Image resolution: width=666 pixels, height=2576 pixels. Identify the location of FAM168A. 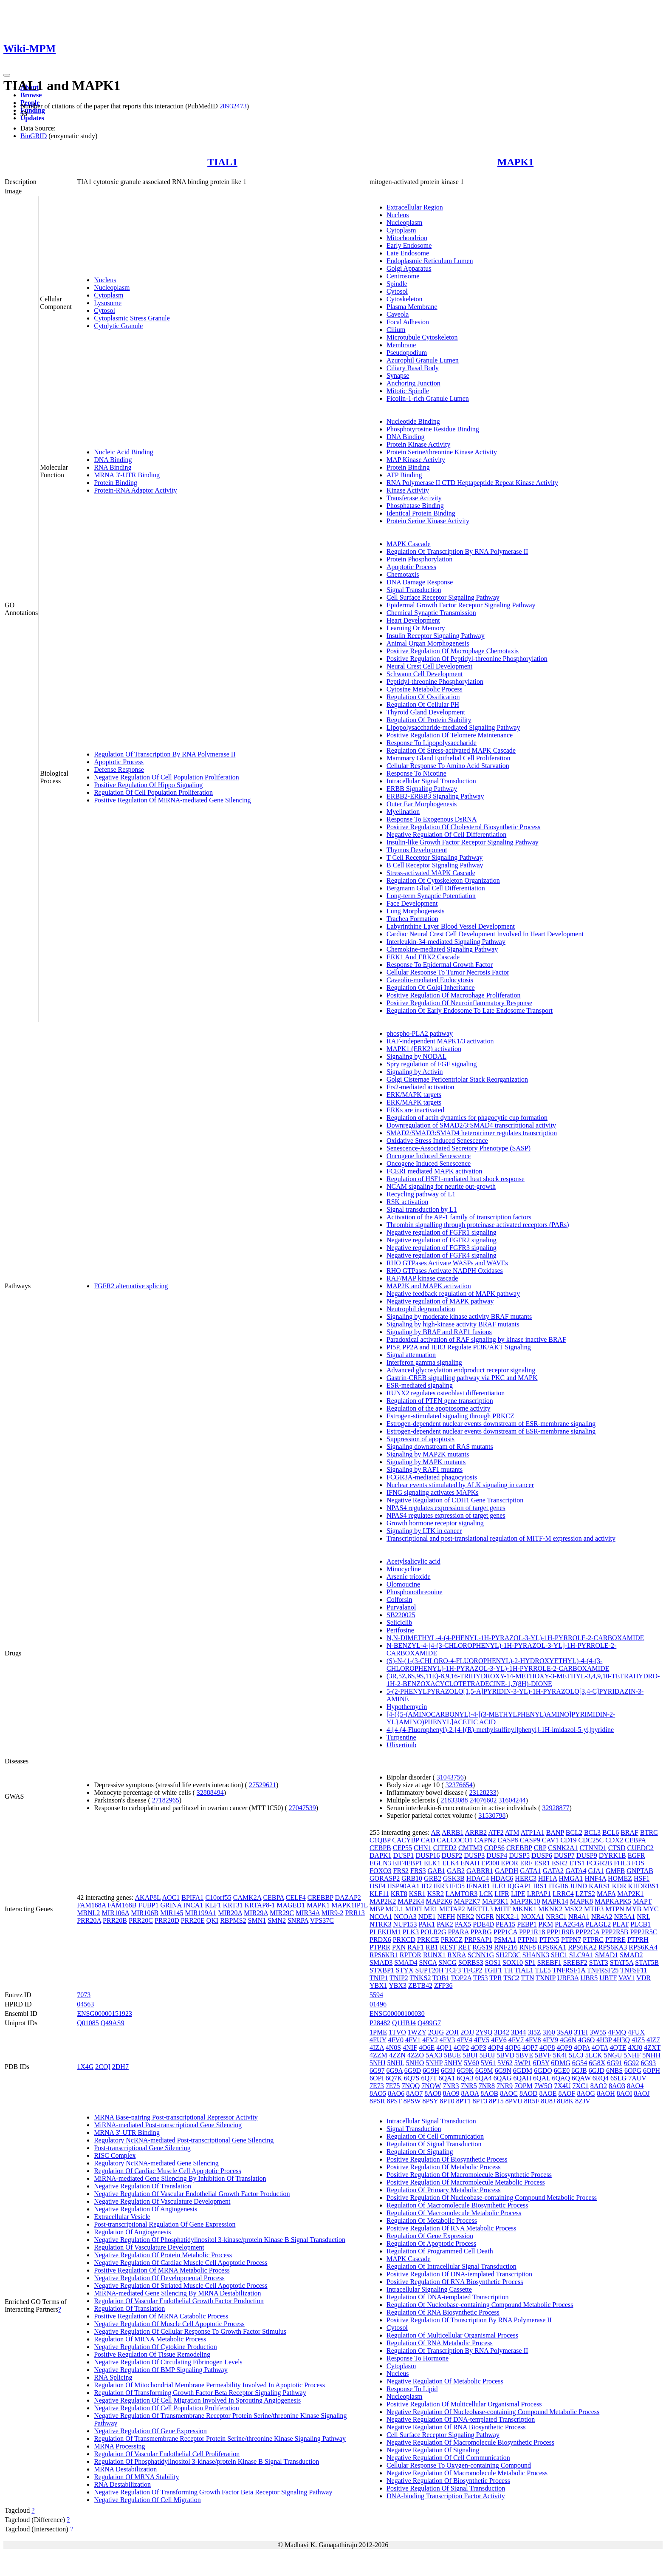
(91, 1905).